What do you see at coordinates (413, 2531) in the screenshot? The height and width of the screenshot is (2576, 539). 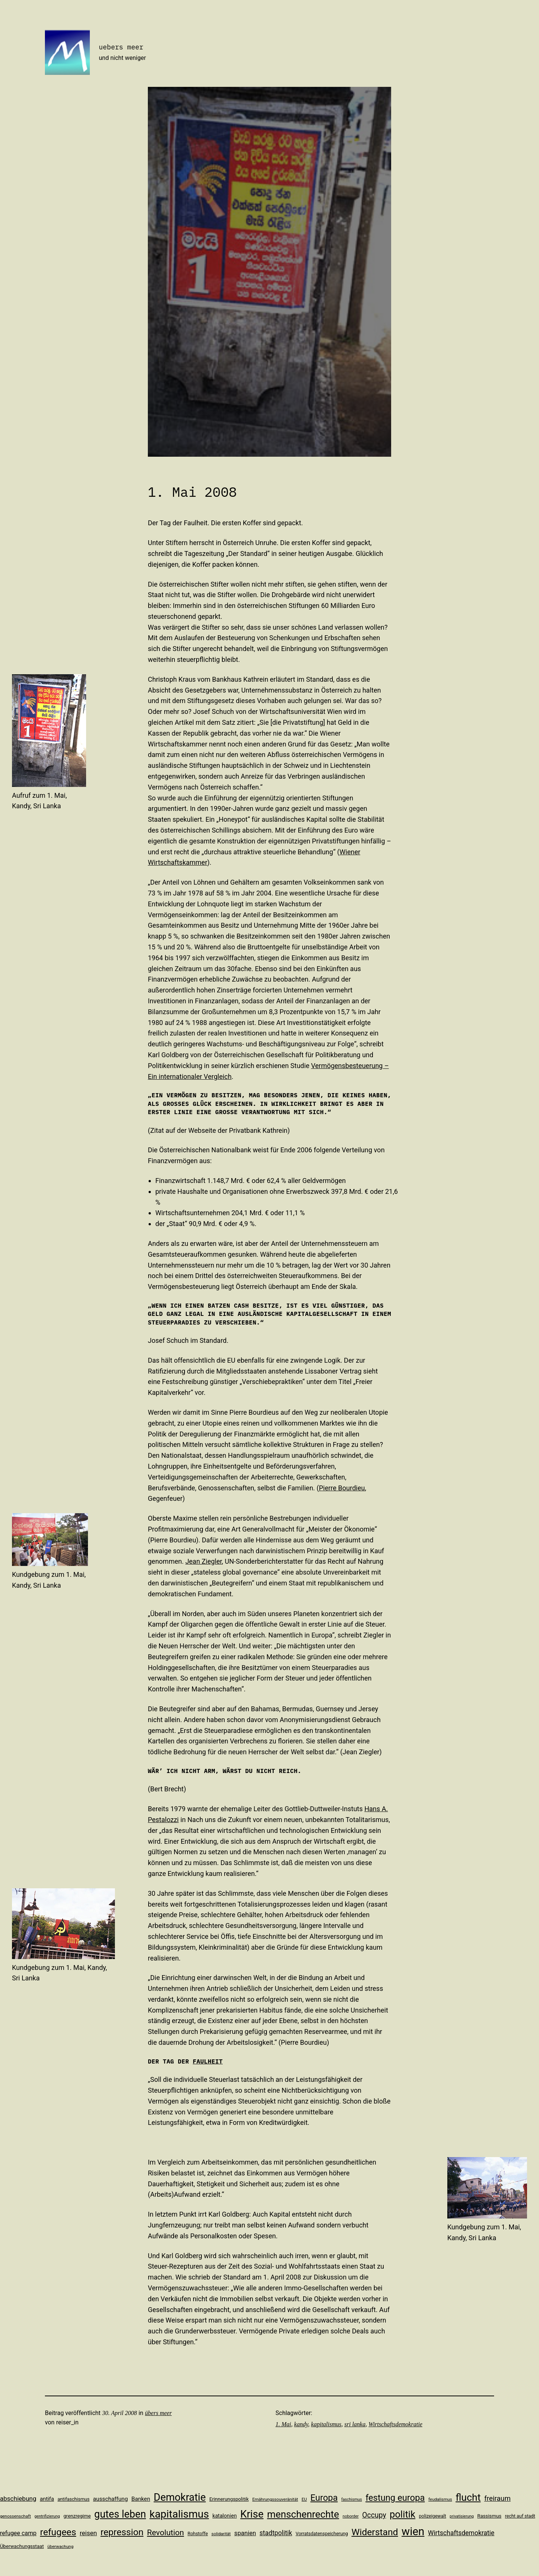 I see `wien [wien (65 Einträge)]` at bounding box center [413, 2531].